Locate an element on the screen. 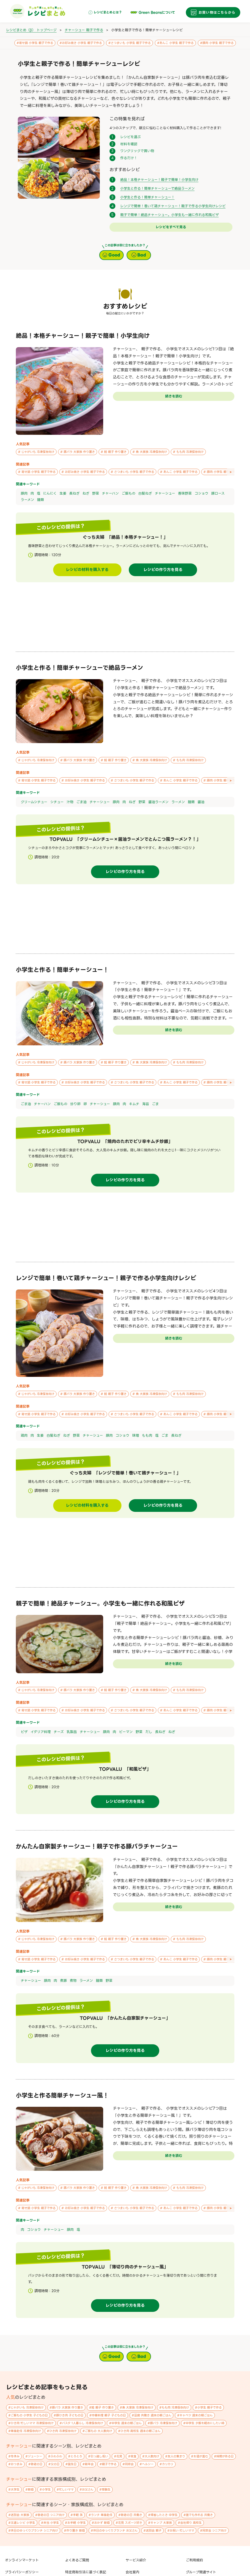  #じゃがいも 冷凍保存向け is located at coordinates (26, 2407).